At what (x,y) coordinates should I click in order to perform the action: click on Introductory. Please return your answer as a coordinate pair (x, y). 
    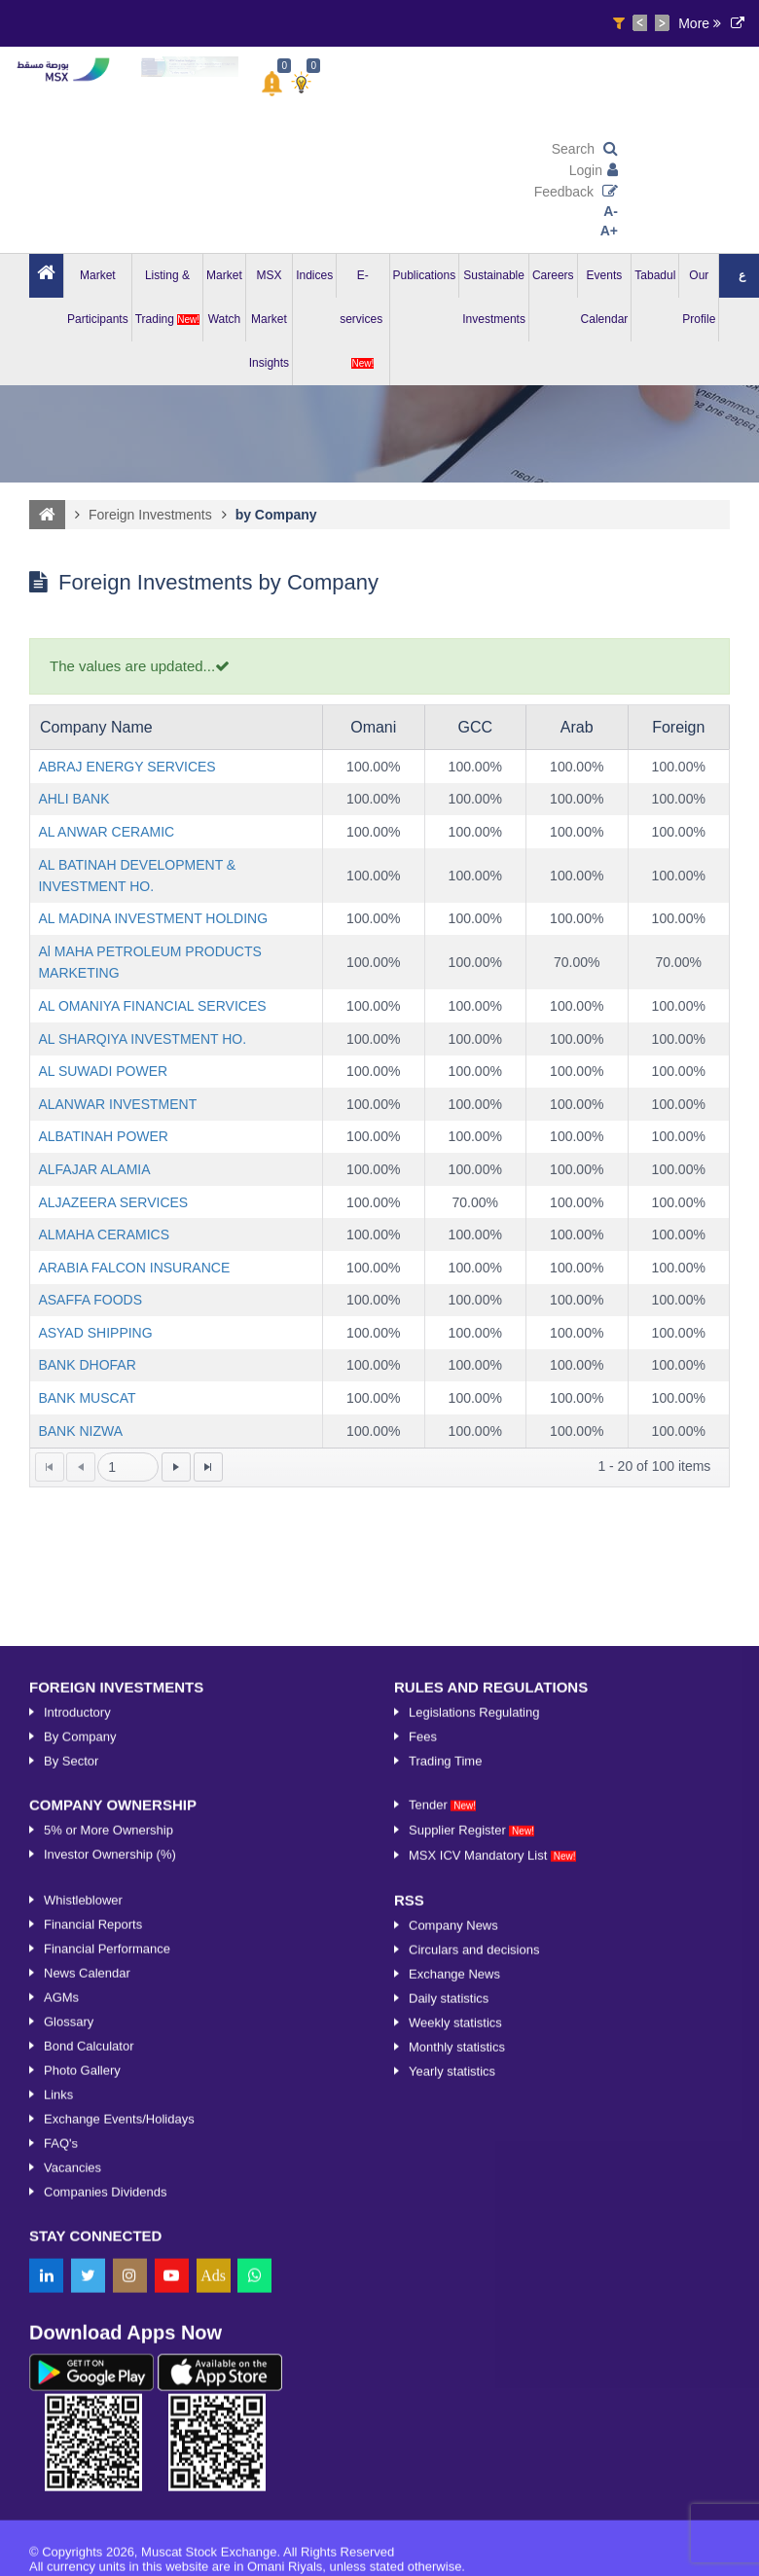
    Looking at the image, I should click on (77, 2107).